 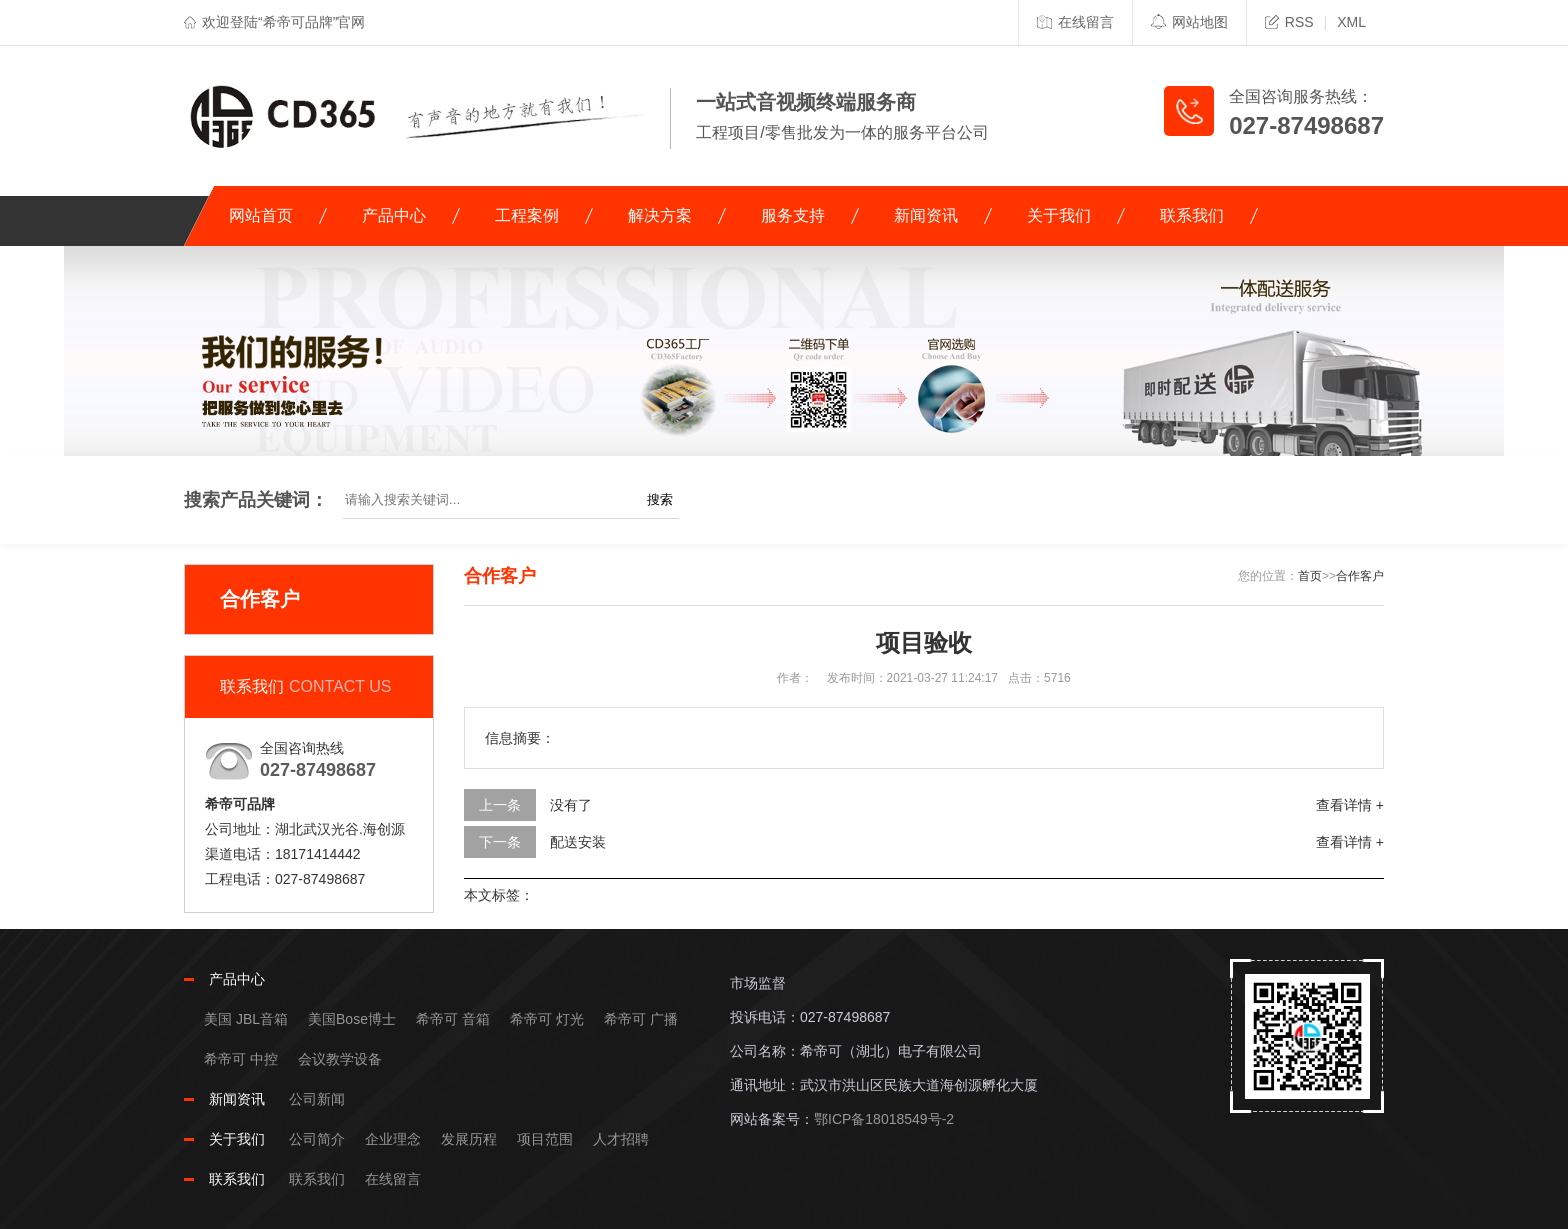 What do you see at coordinates (660, 215) in the screenshot?
I see `解决方案` at bounding box center [660, 215].